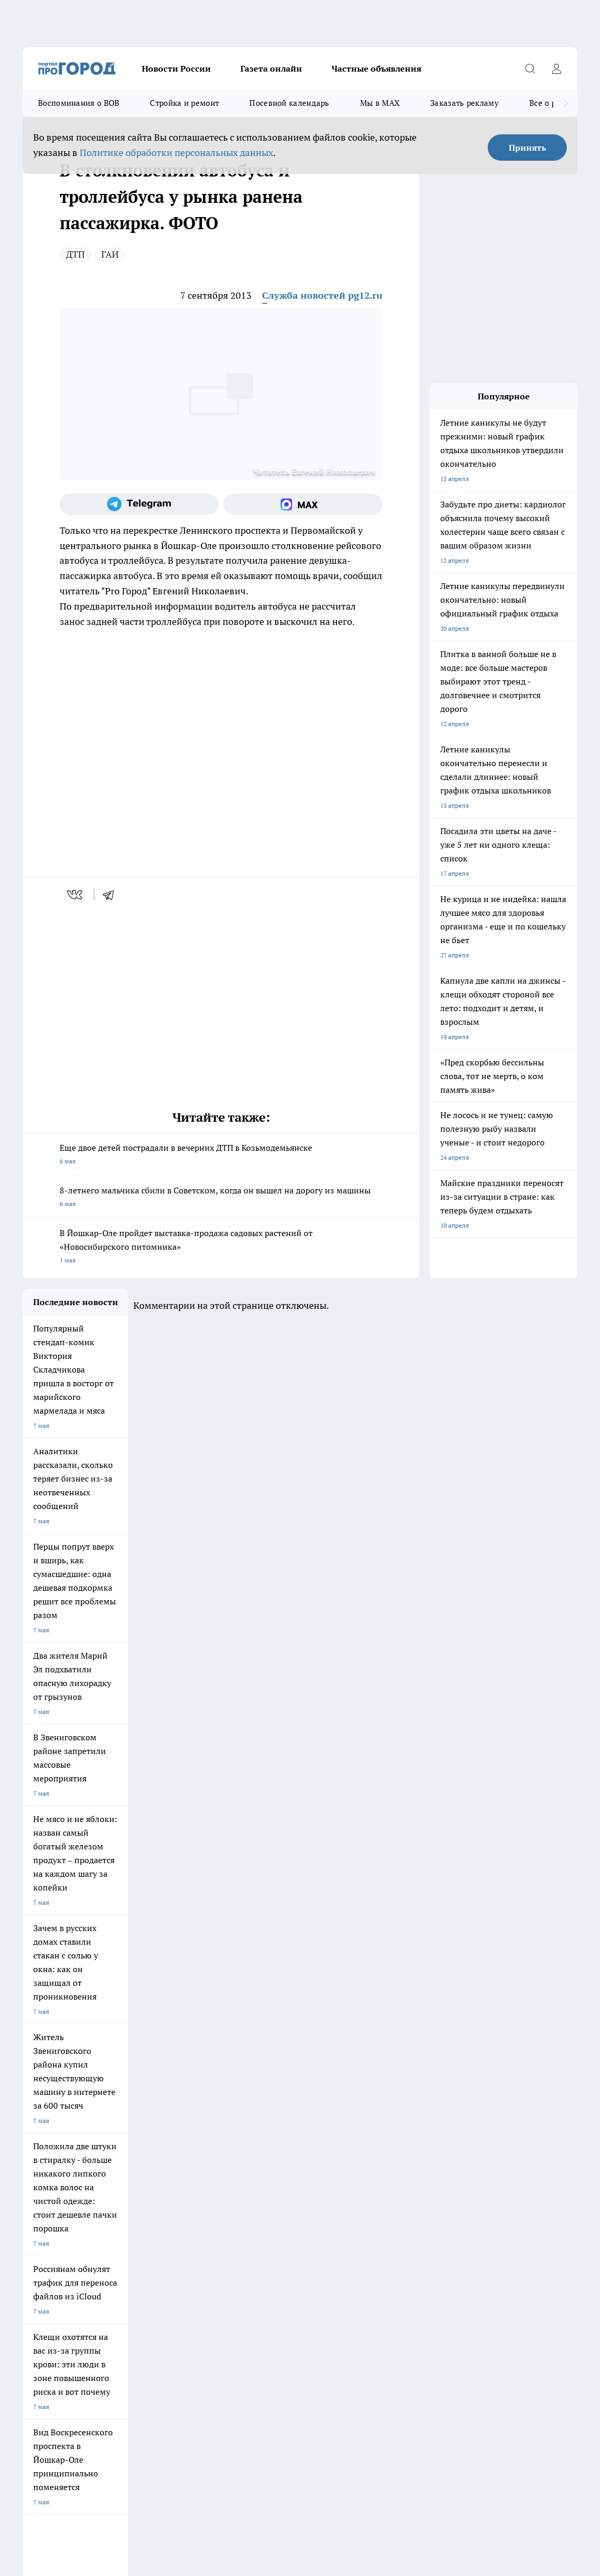 The image size is (600, 2576). What do you see at coordinates (425, 2398) in the screenshot?
I see `Подробнее` at bounding box center [425, 2398].